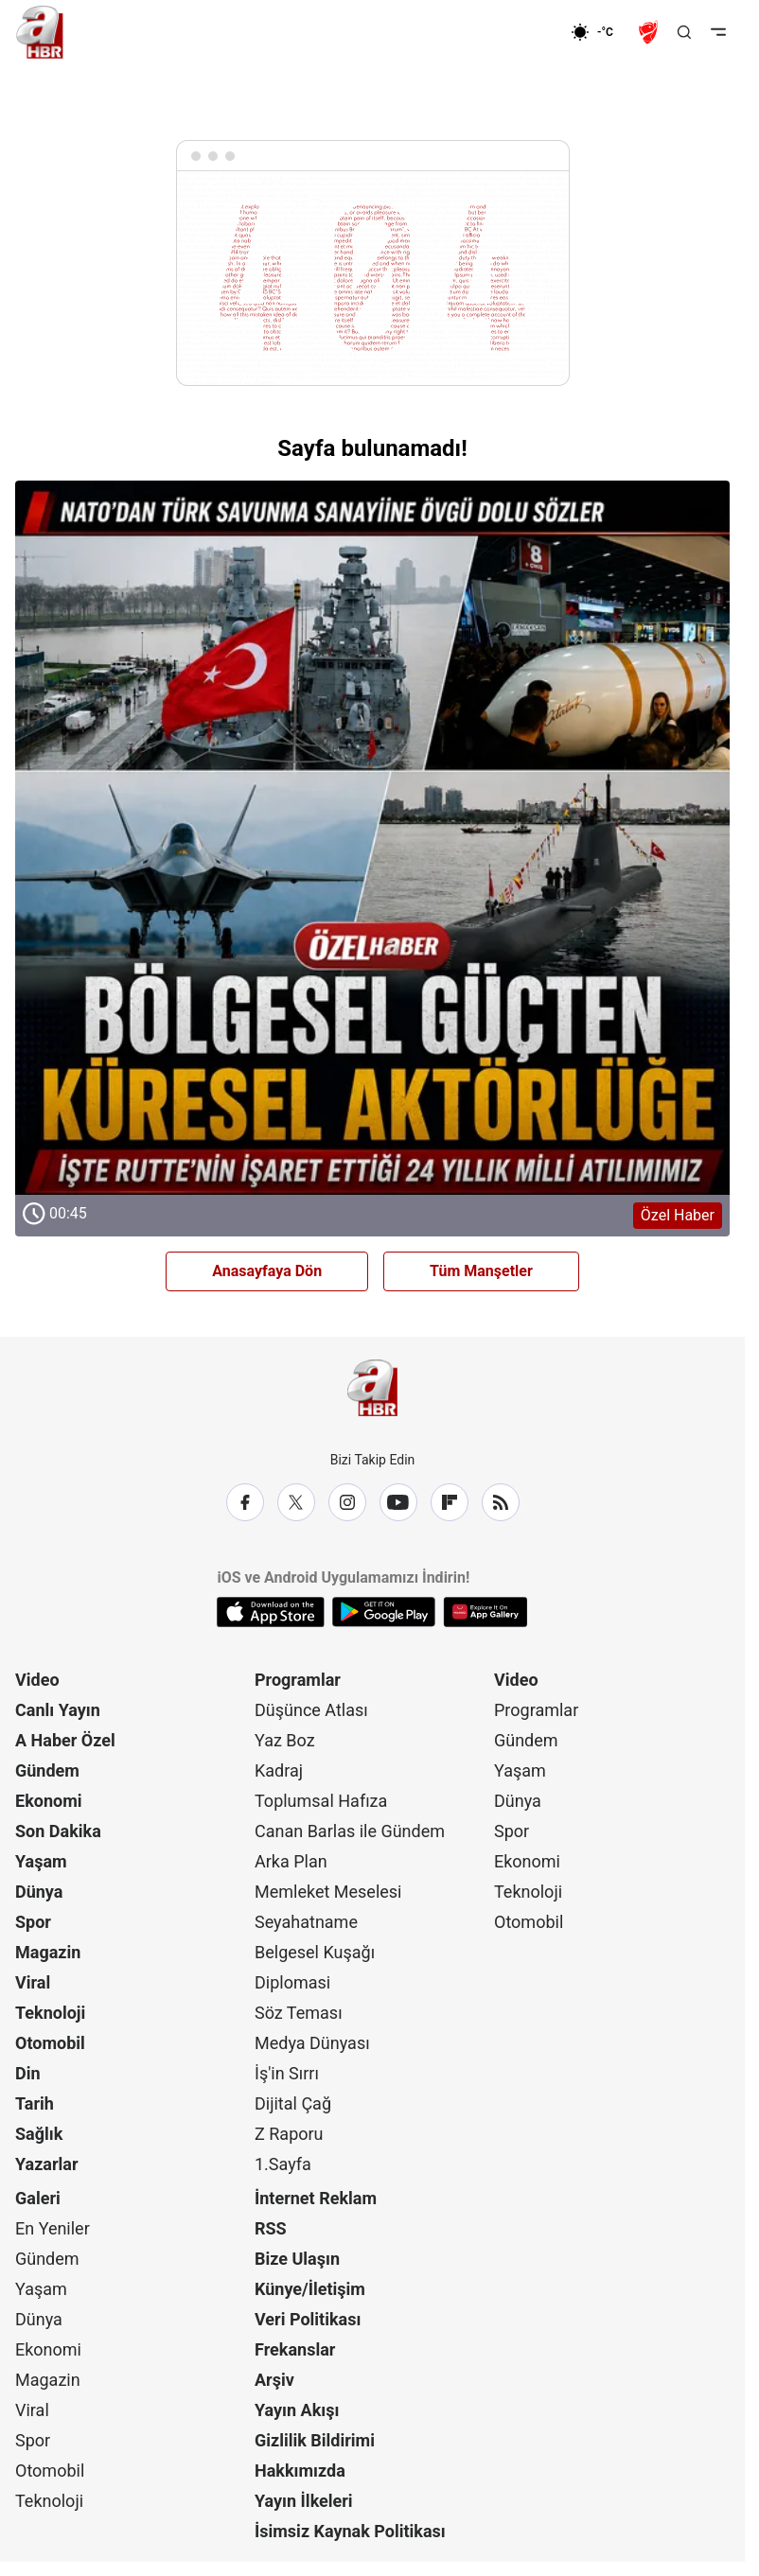 The image size is (759, 2576). What do you see at coordinates (274, 2380) in the screenshot?
I see `Arşiv` at bounding box center [274, 2380].